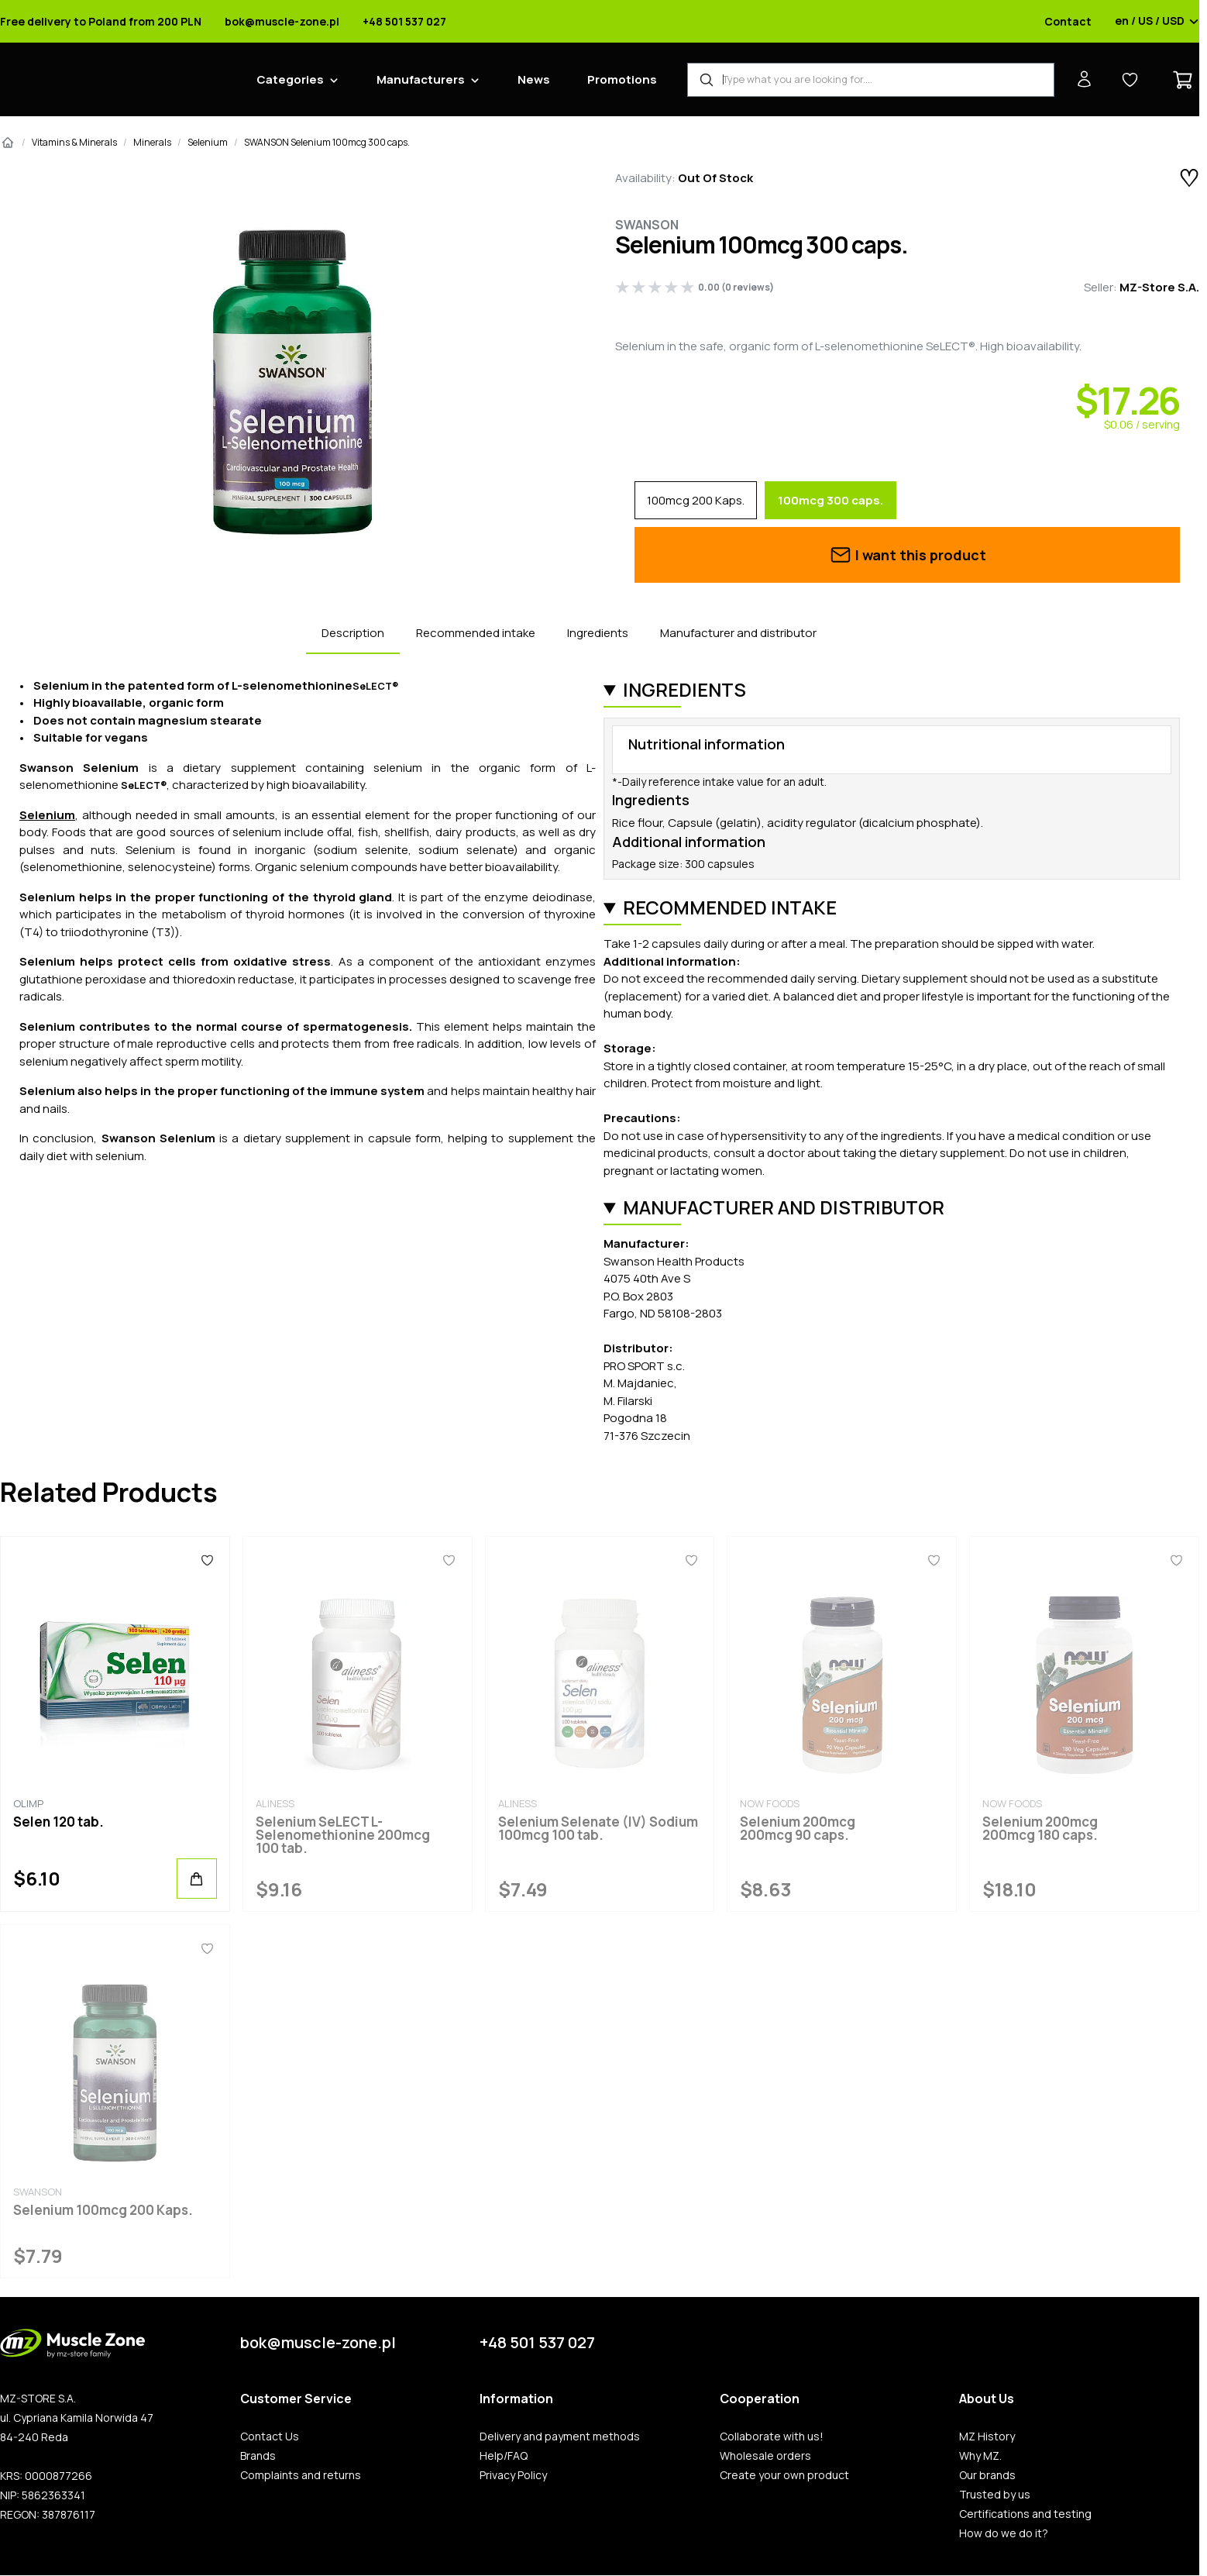 Image resolution: width=1207 pixels, height=2576 pixels. Describe the element at coordinates (258, 2455) in the screenshot. I see `Brands` at that location.